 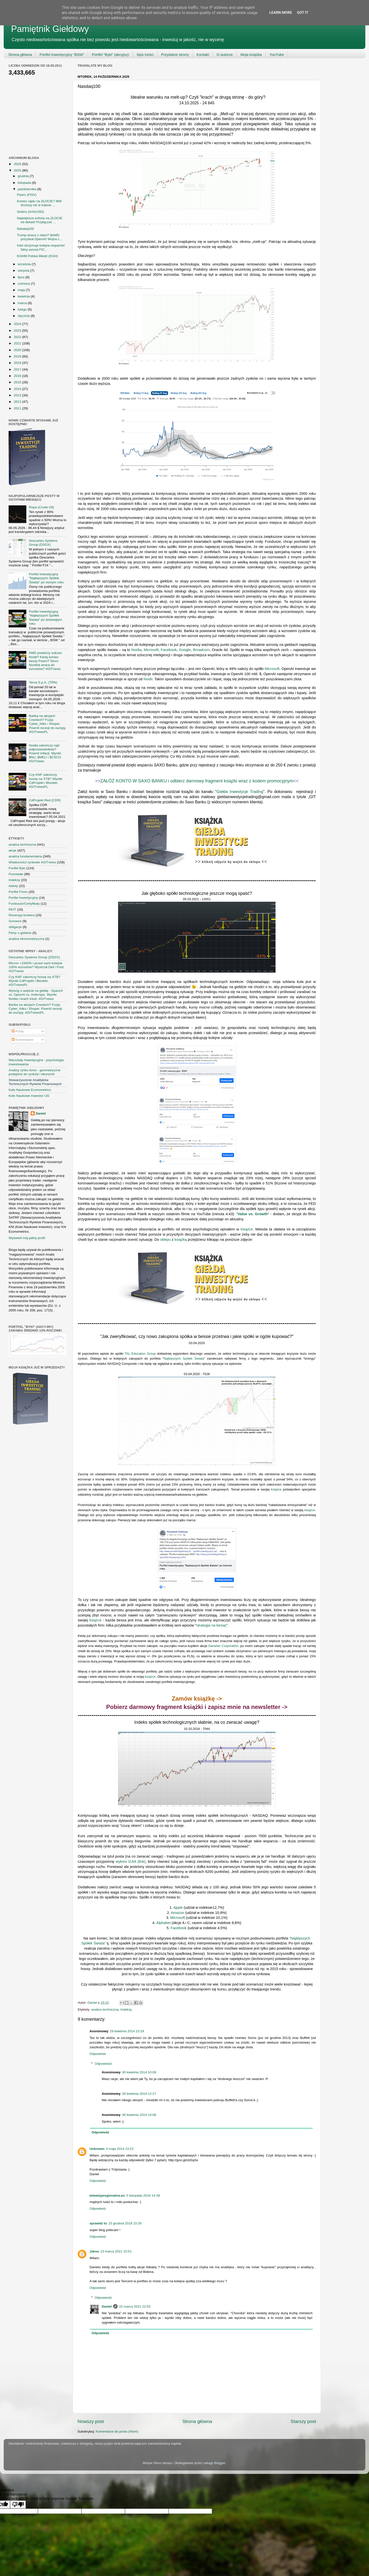 I want to click on Danaher Corporation, so click(x=223, y=1646).